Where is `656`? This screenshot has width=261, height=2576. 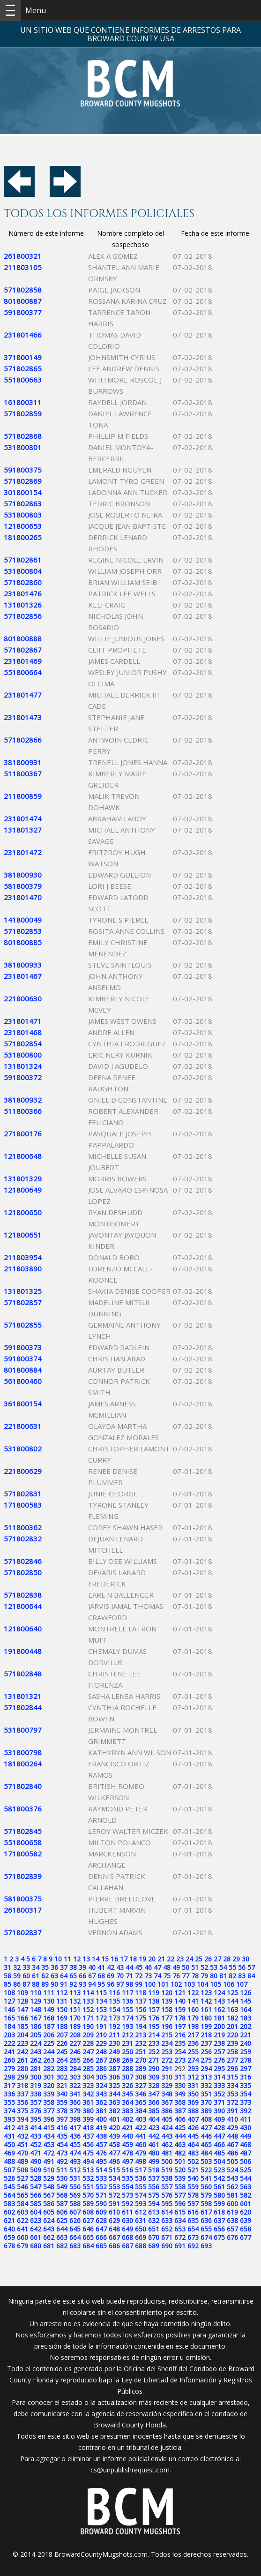 656 is located at coordinates (219, 2228).